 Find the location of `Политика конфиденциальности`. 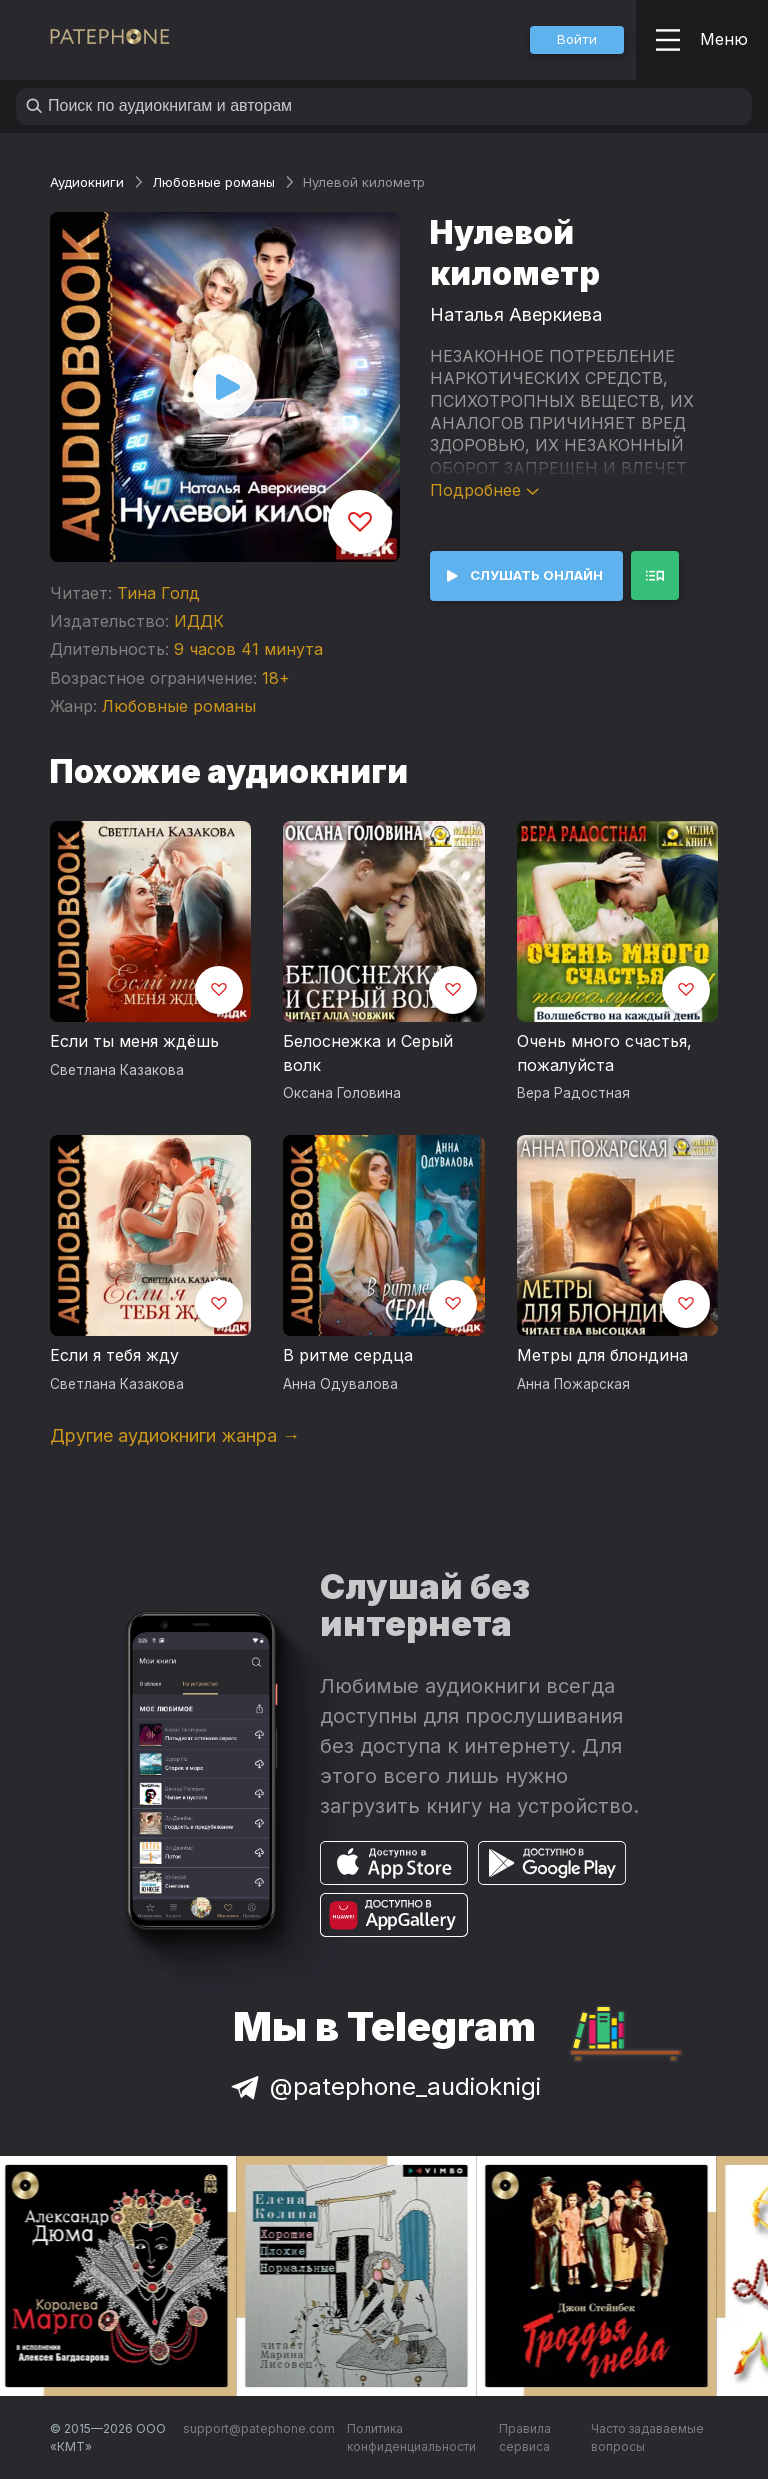

Политика конфиденциальности is located at coordinates (411, 2437).